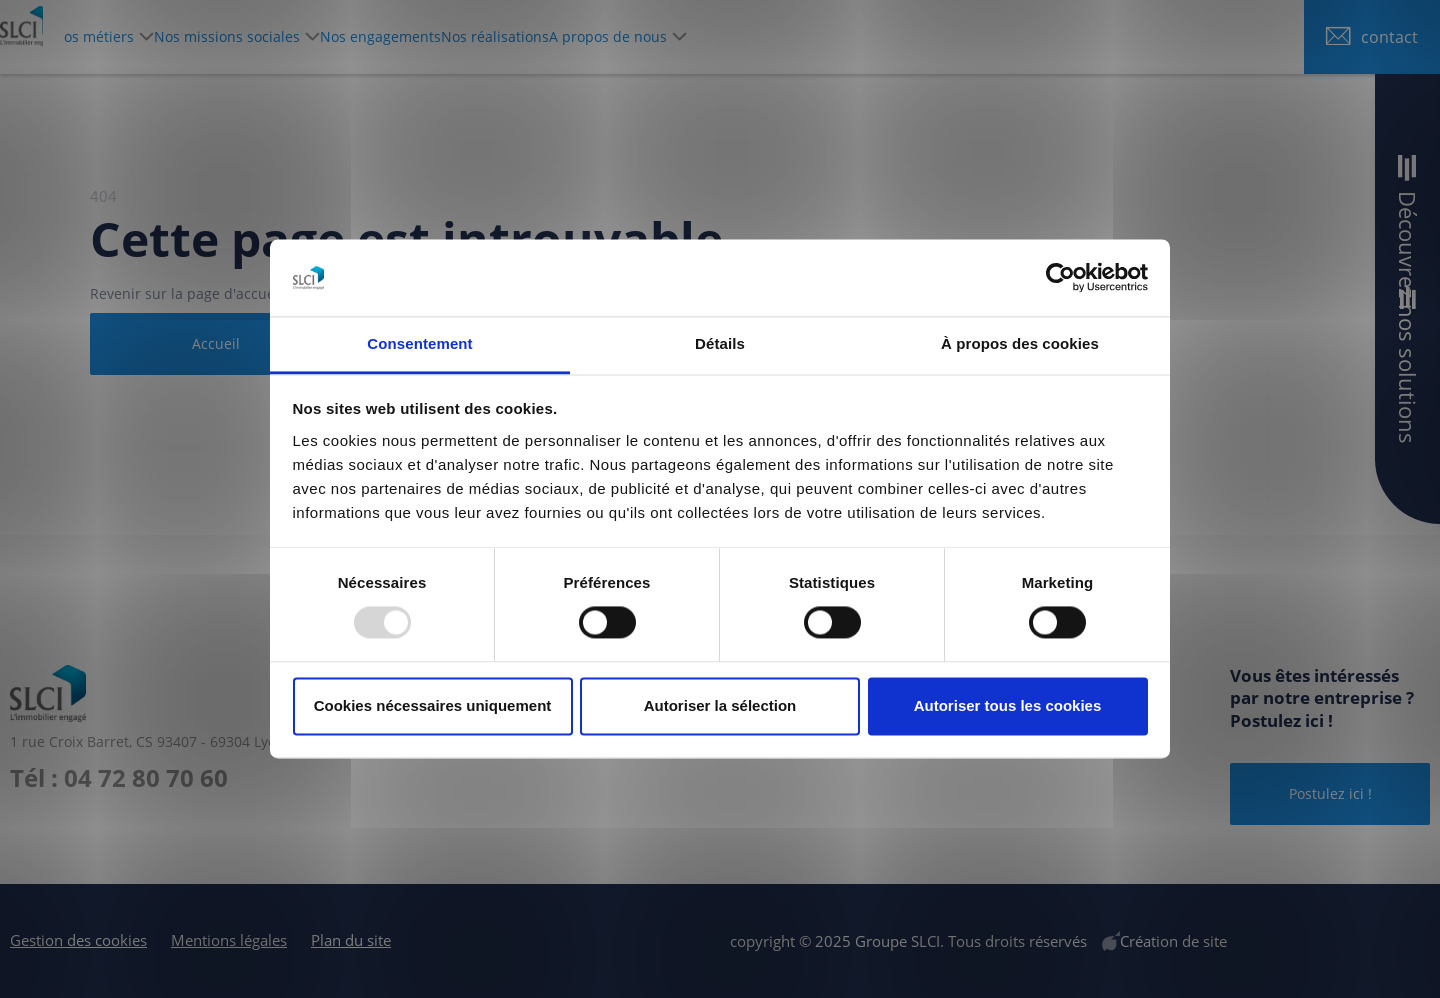 The height and width of the screenshot is (998, 1440). What do you see at coordinates (78, 940) in the screenshot?
I see `Gestion des cookies` at bounding box center [78, 940].